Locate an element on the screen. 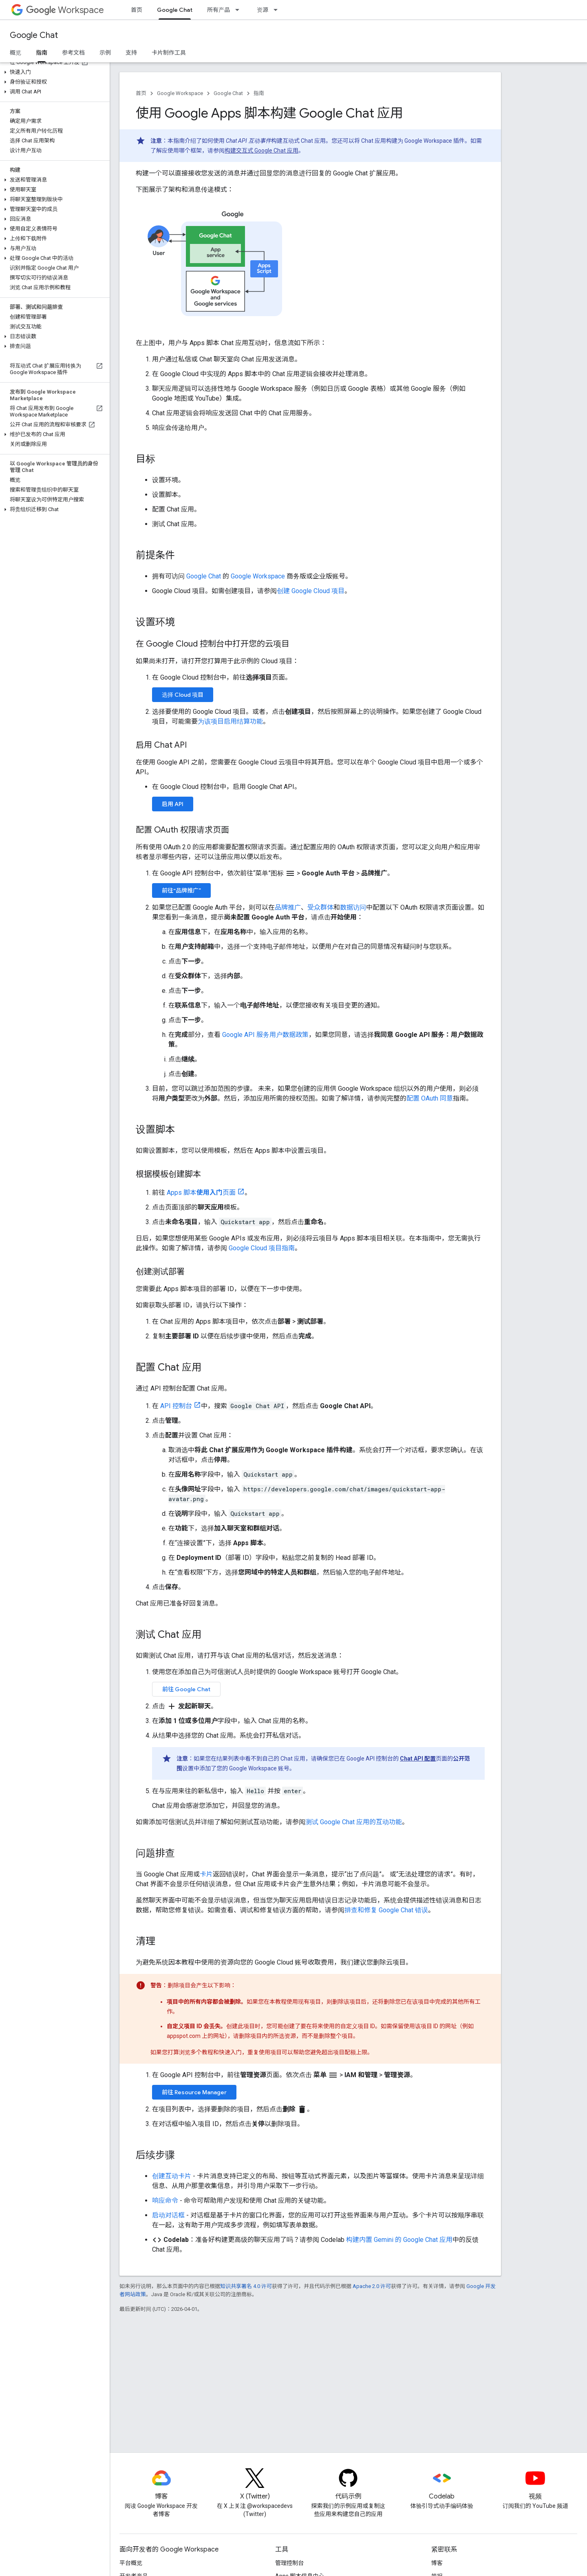 The image size is (587, 2576). Apache 2.0 许可 is located at coordinates (372, 2286).